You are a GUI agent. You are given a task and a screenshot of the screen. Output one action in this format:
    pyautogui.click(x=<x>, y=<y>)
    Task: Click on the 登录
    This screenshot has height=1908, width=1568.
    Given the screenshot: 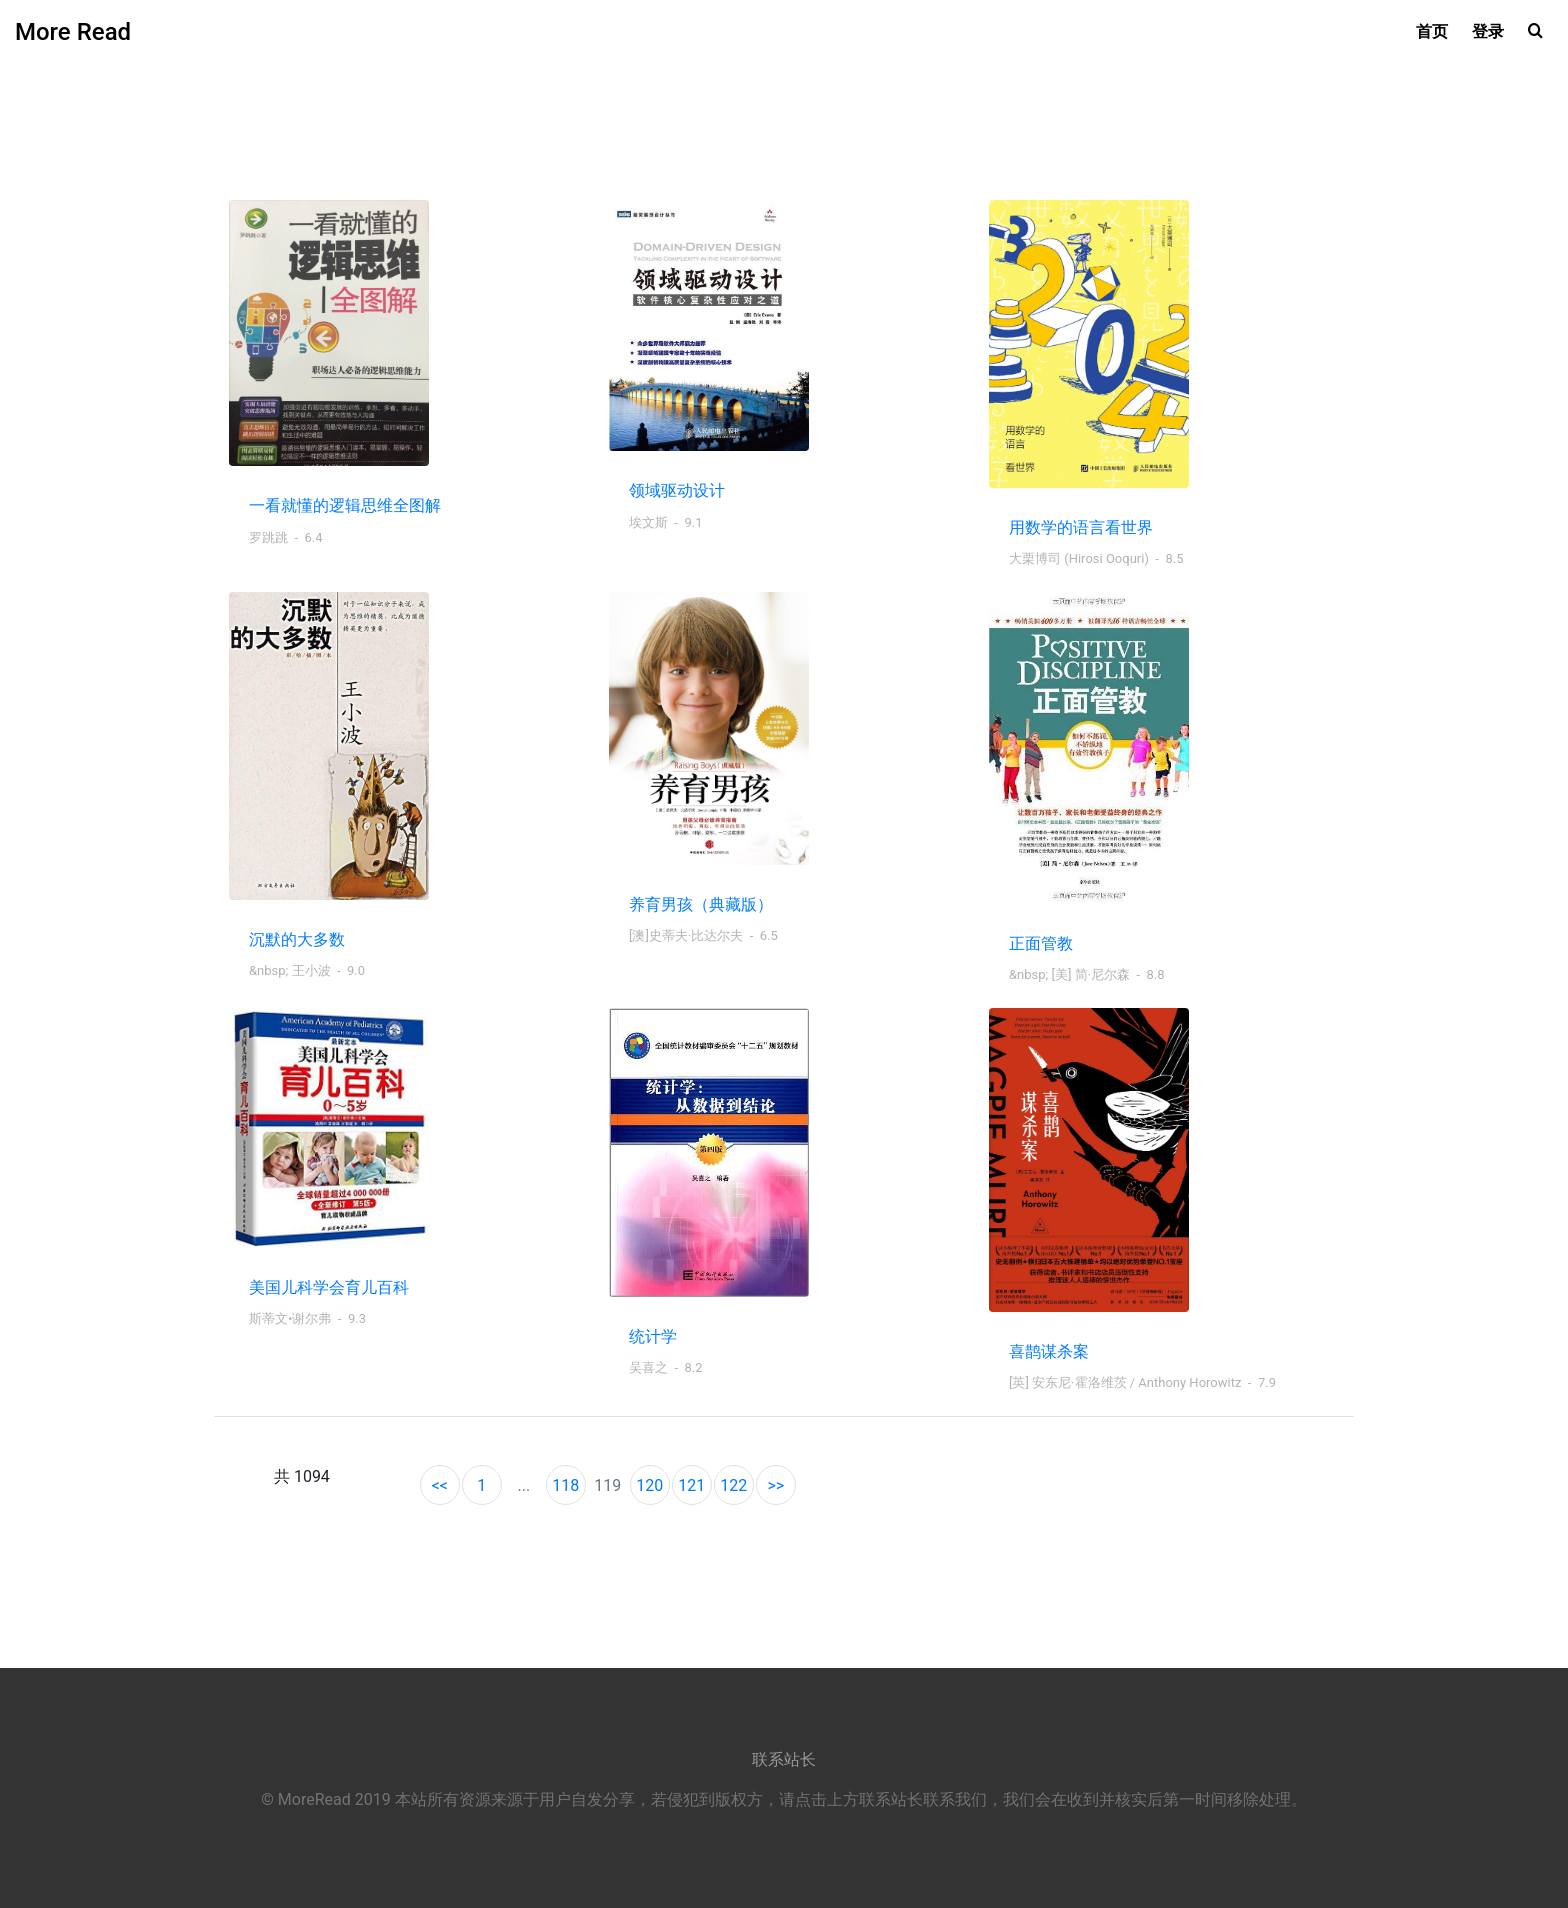 What is the action you would take?
    pyautogui.click(x=1488, y=31)
    